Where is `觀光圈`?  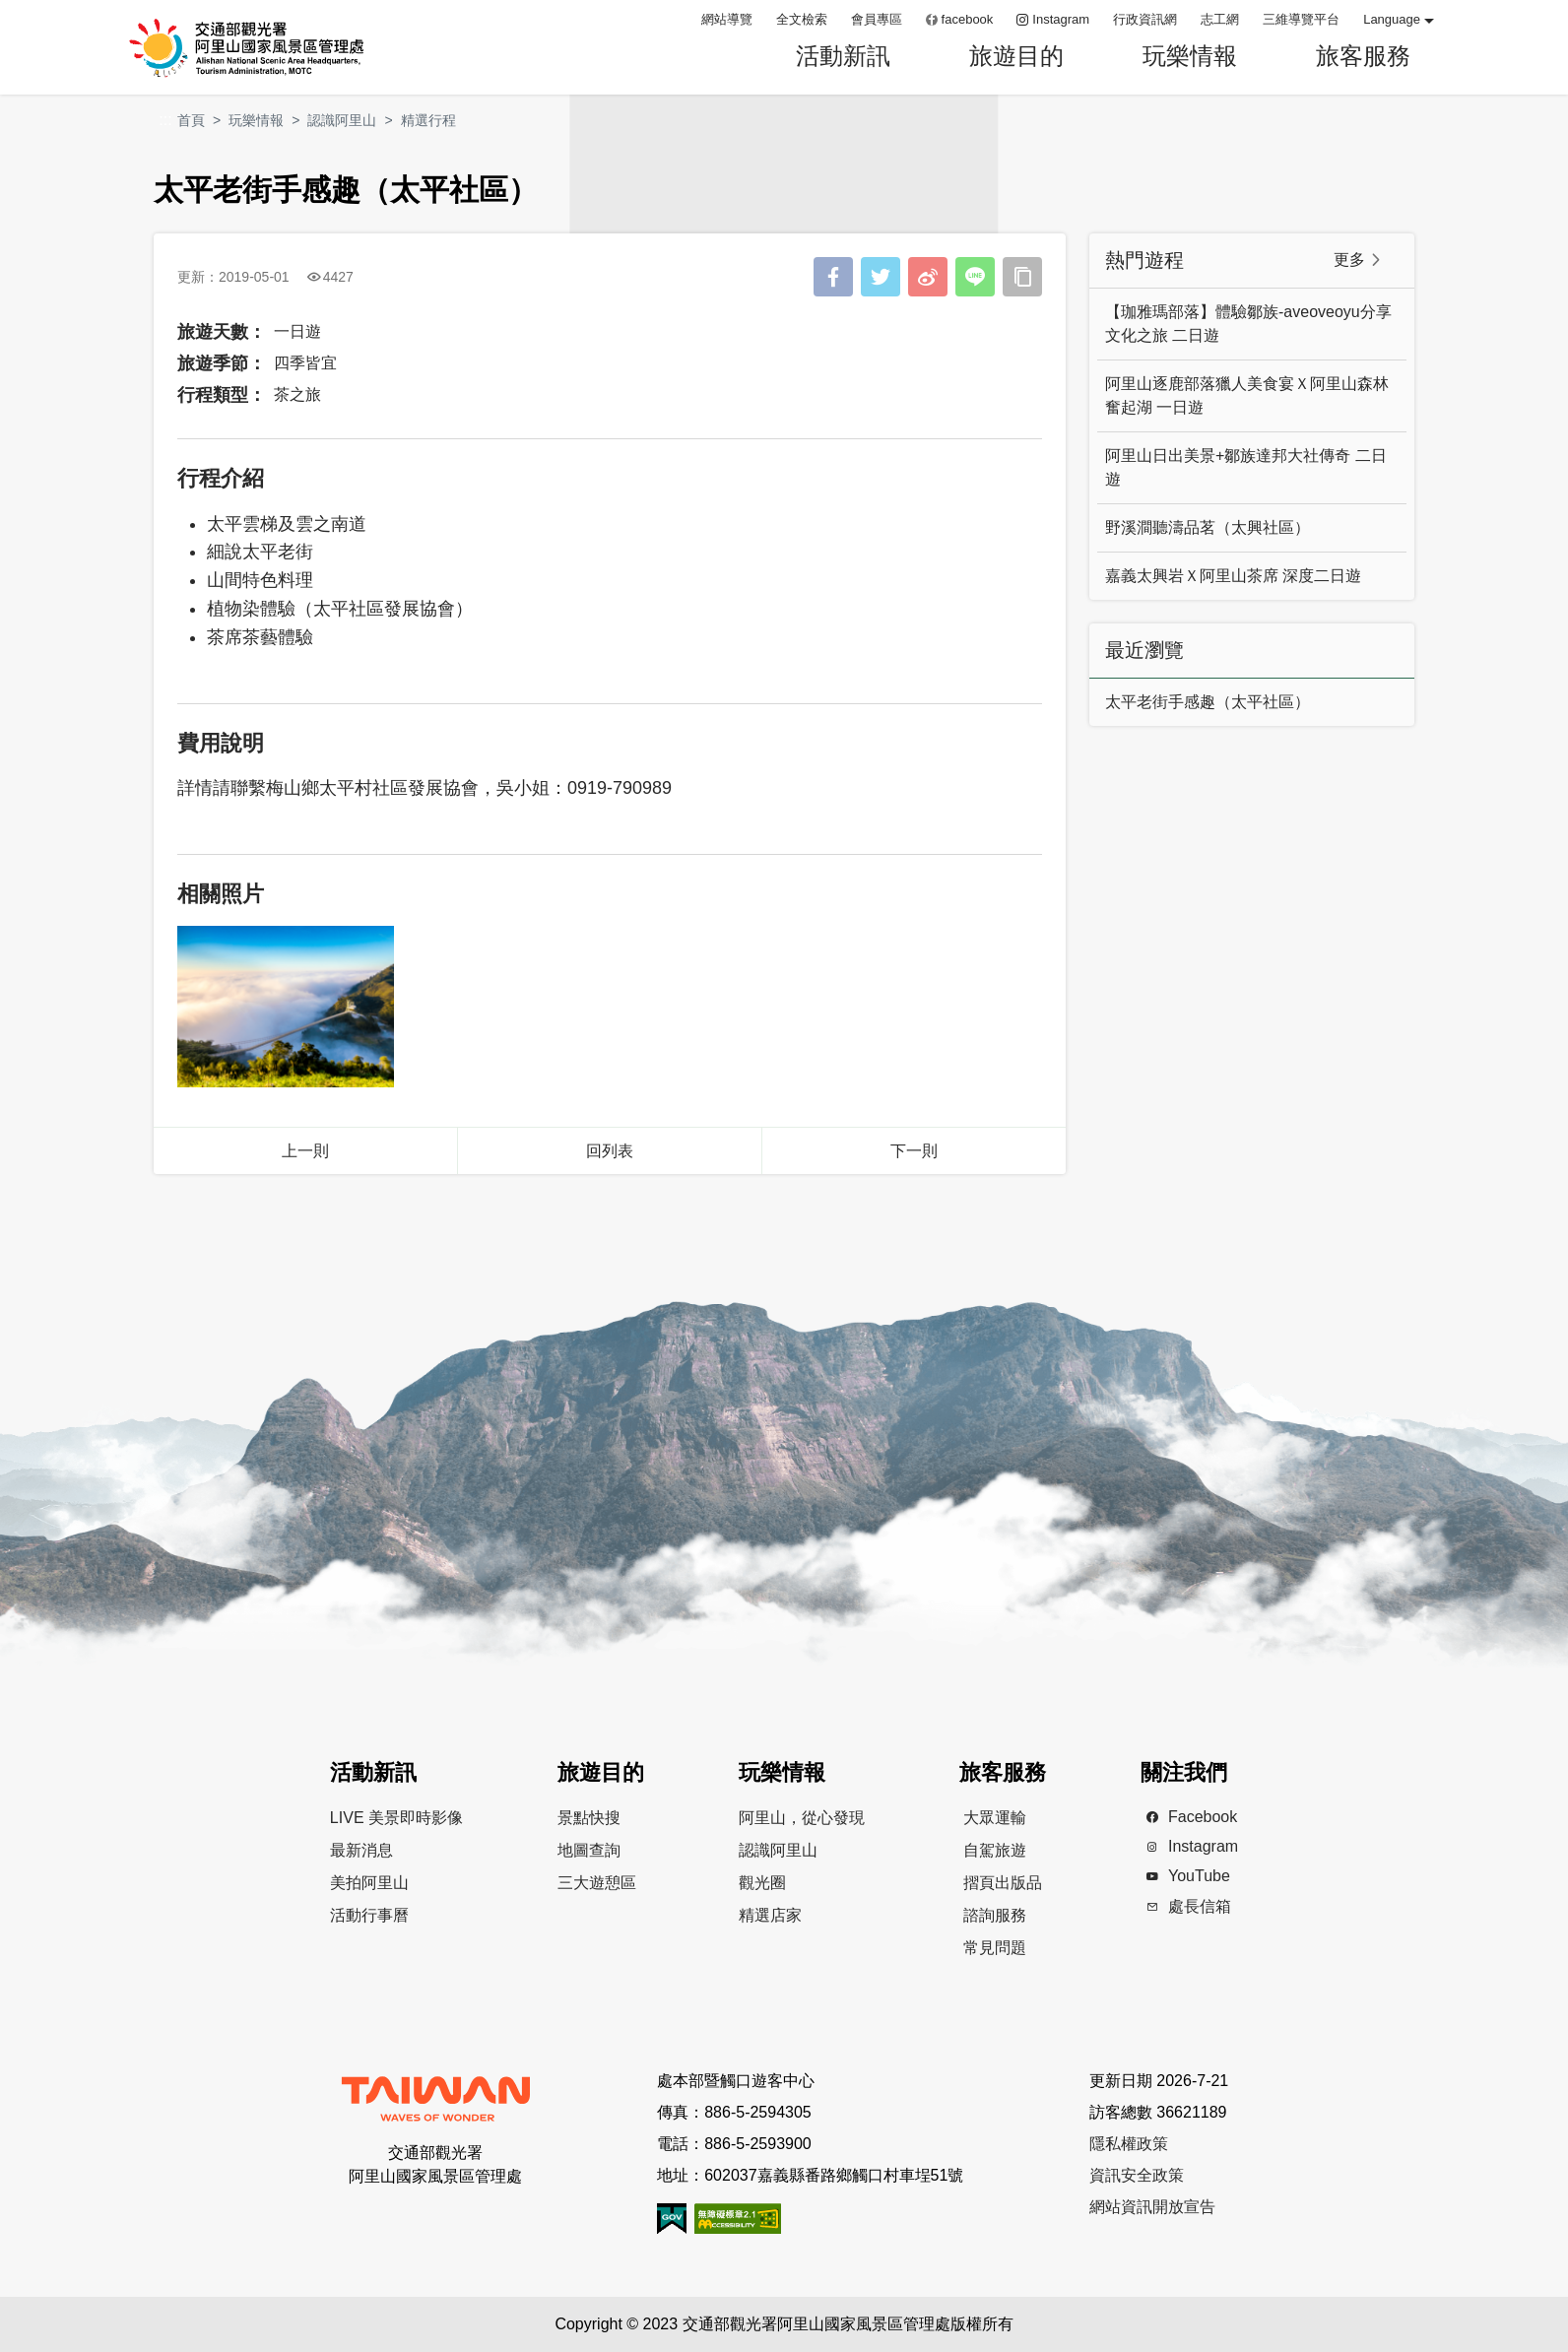
觀光圈 is located at coordinates (762, 1882).